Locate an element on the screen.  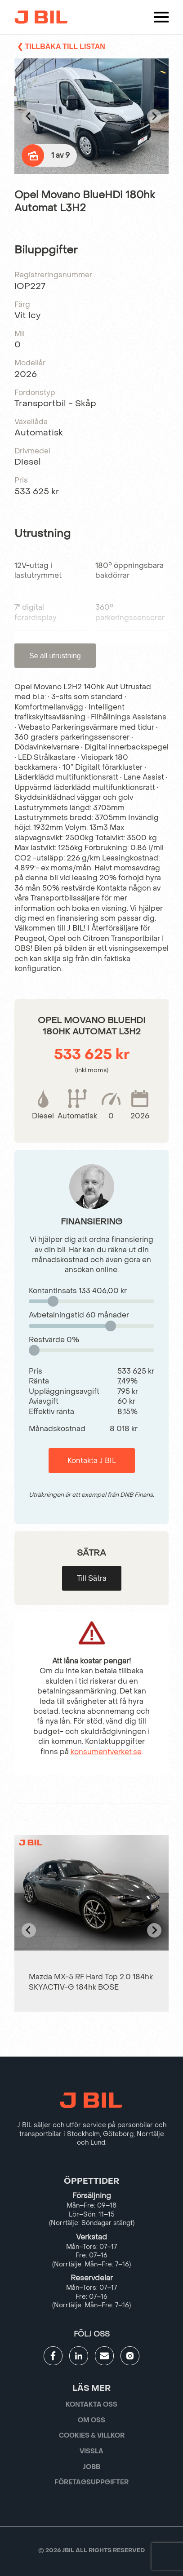
Jobb is located at coordinates (91, 2467).